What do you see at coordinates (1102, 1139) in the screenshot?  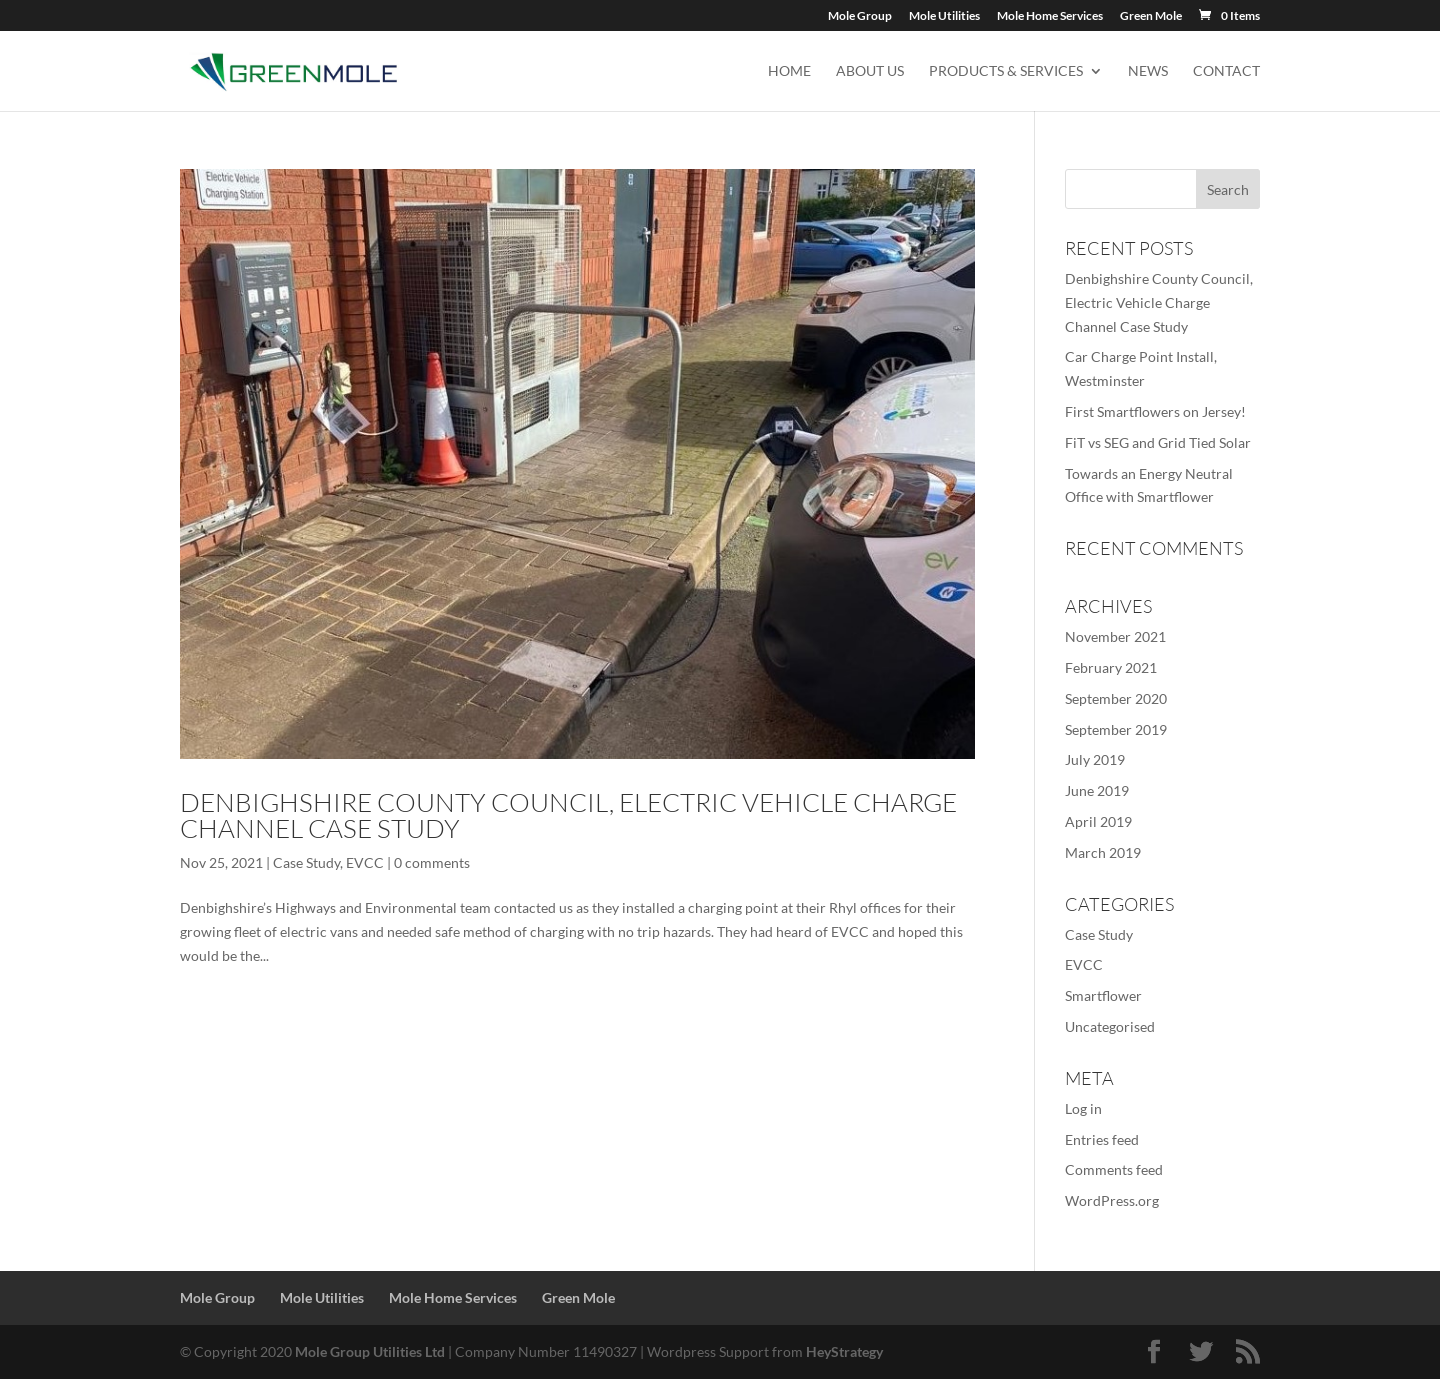 I see `Entries feed` at bounding box center [1102, 1139].